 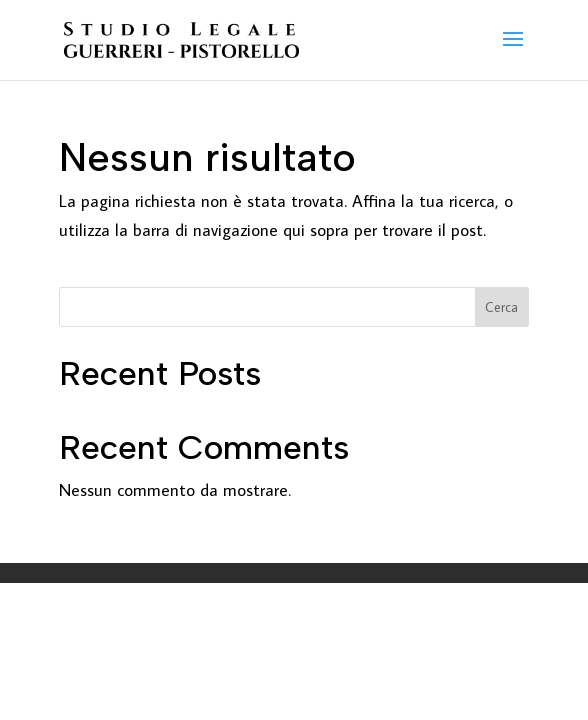 What do you see at coordinates (501, 307) in the screenshot?
I see `Cerca` at bounding box center [501, 307].